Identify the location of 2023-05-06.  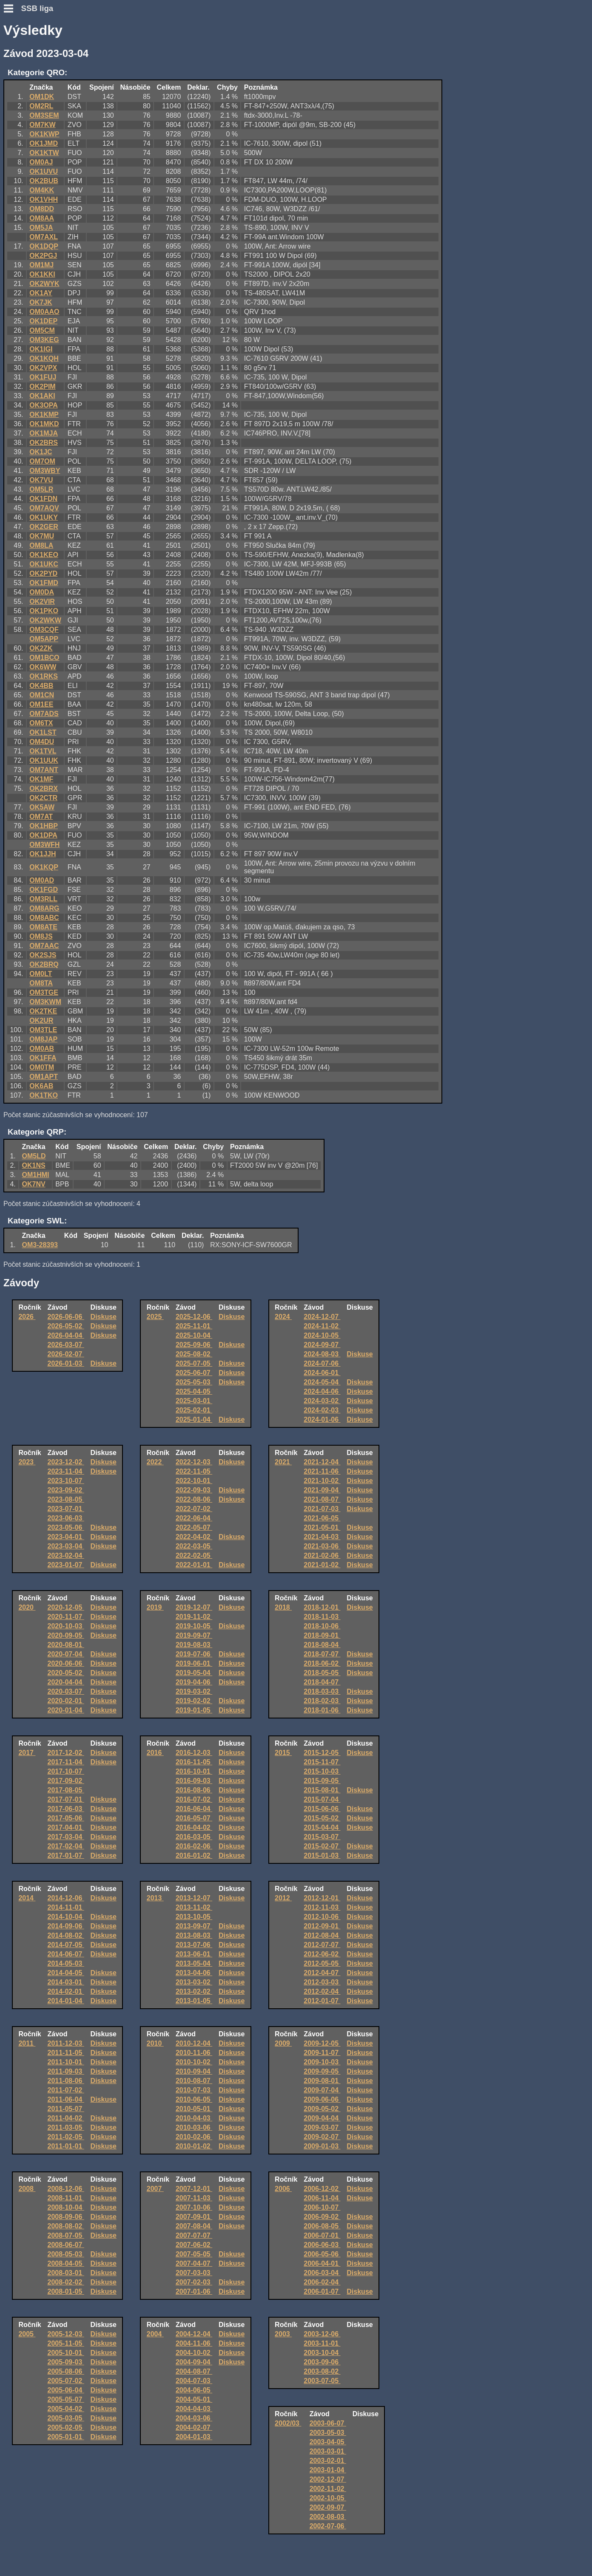
(66, 1527).